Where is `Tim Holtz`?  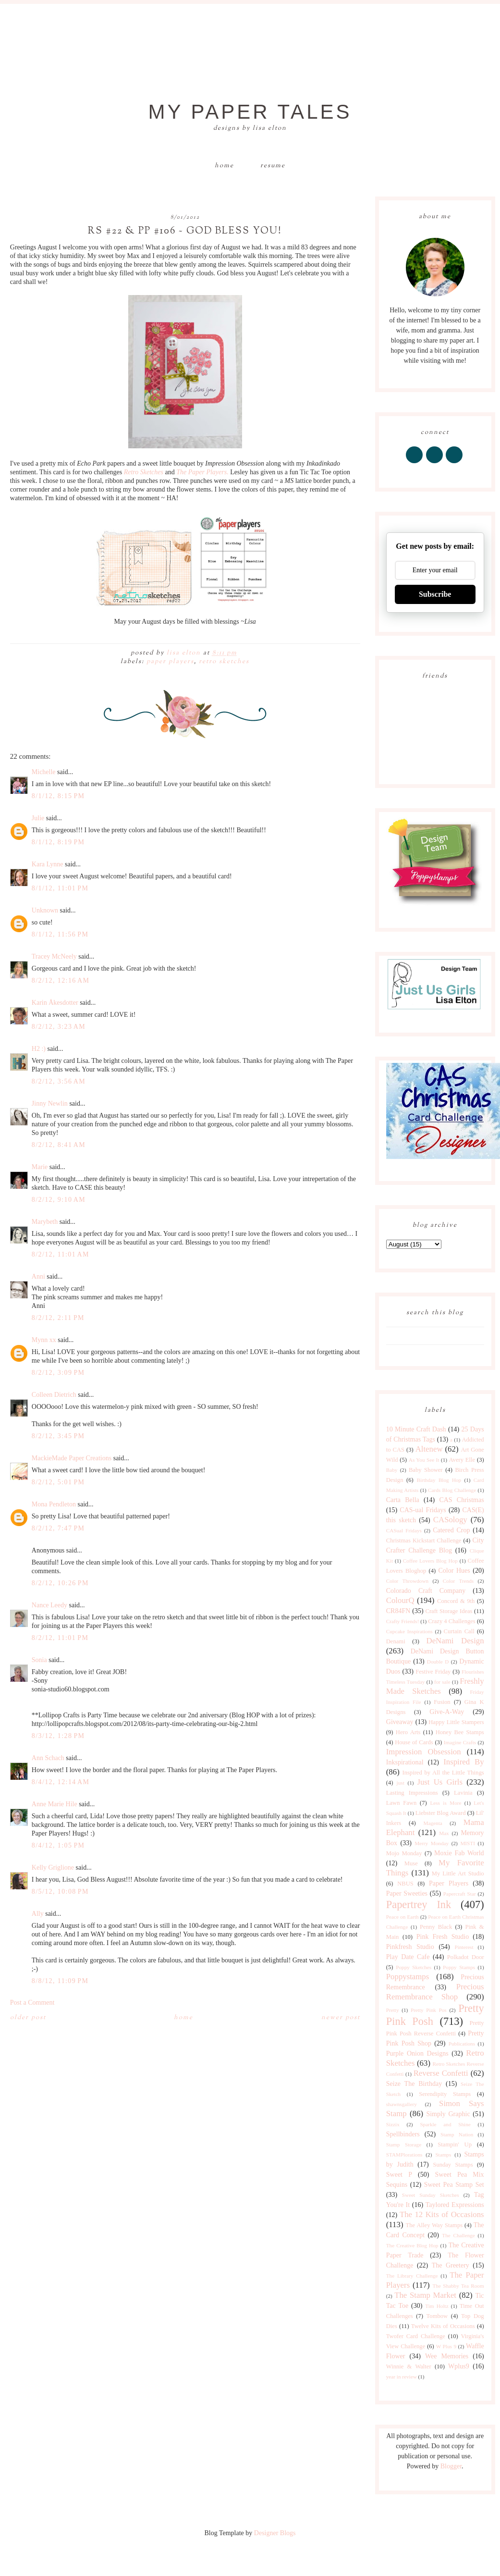 Tim Holtz is located at coordinates (436, 2306).